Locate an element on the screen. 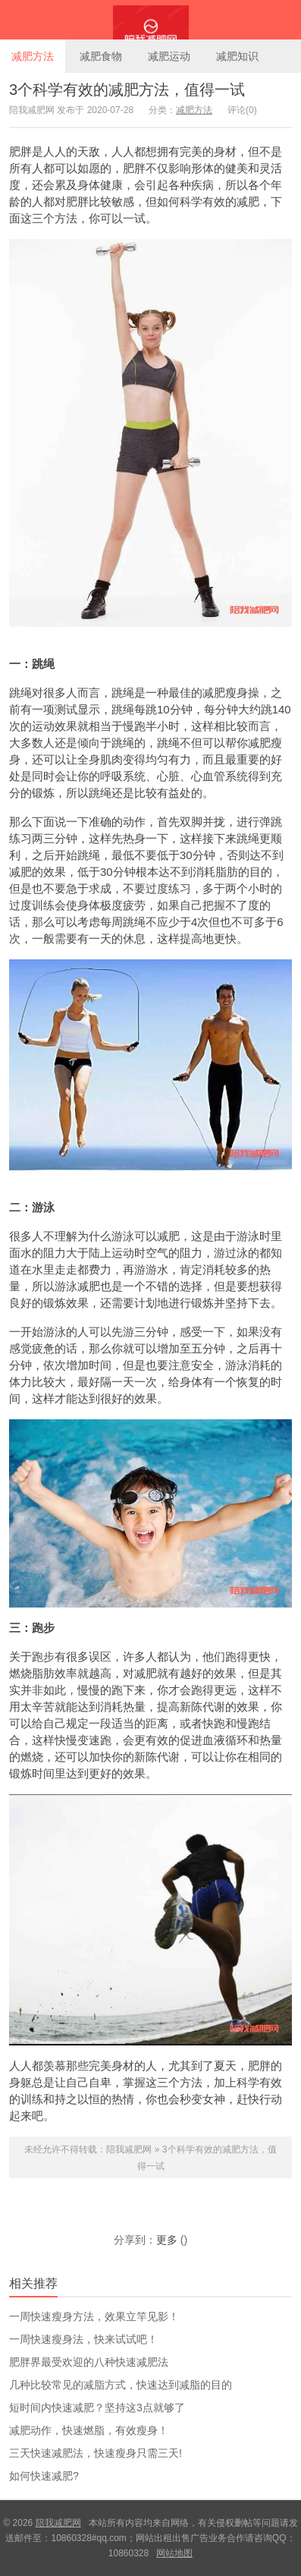 This screenshot has width=301, height=2576. 几种比较常见的减脂方式，快速达到减脂的目的 is located at coordinates (120, 2385).